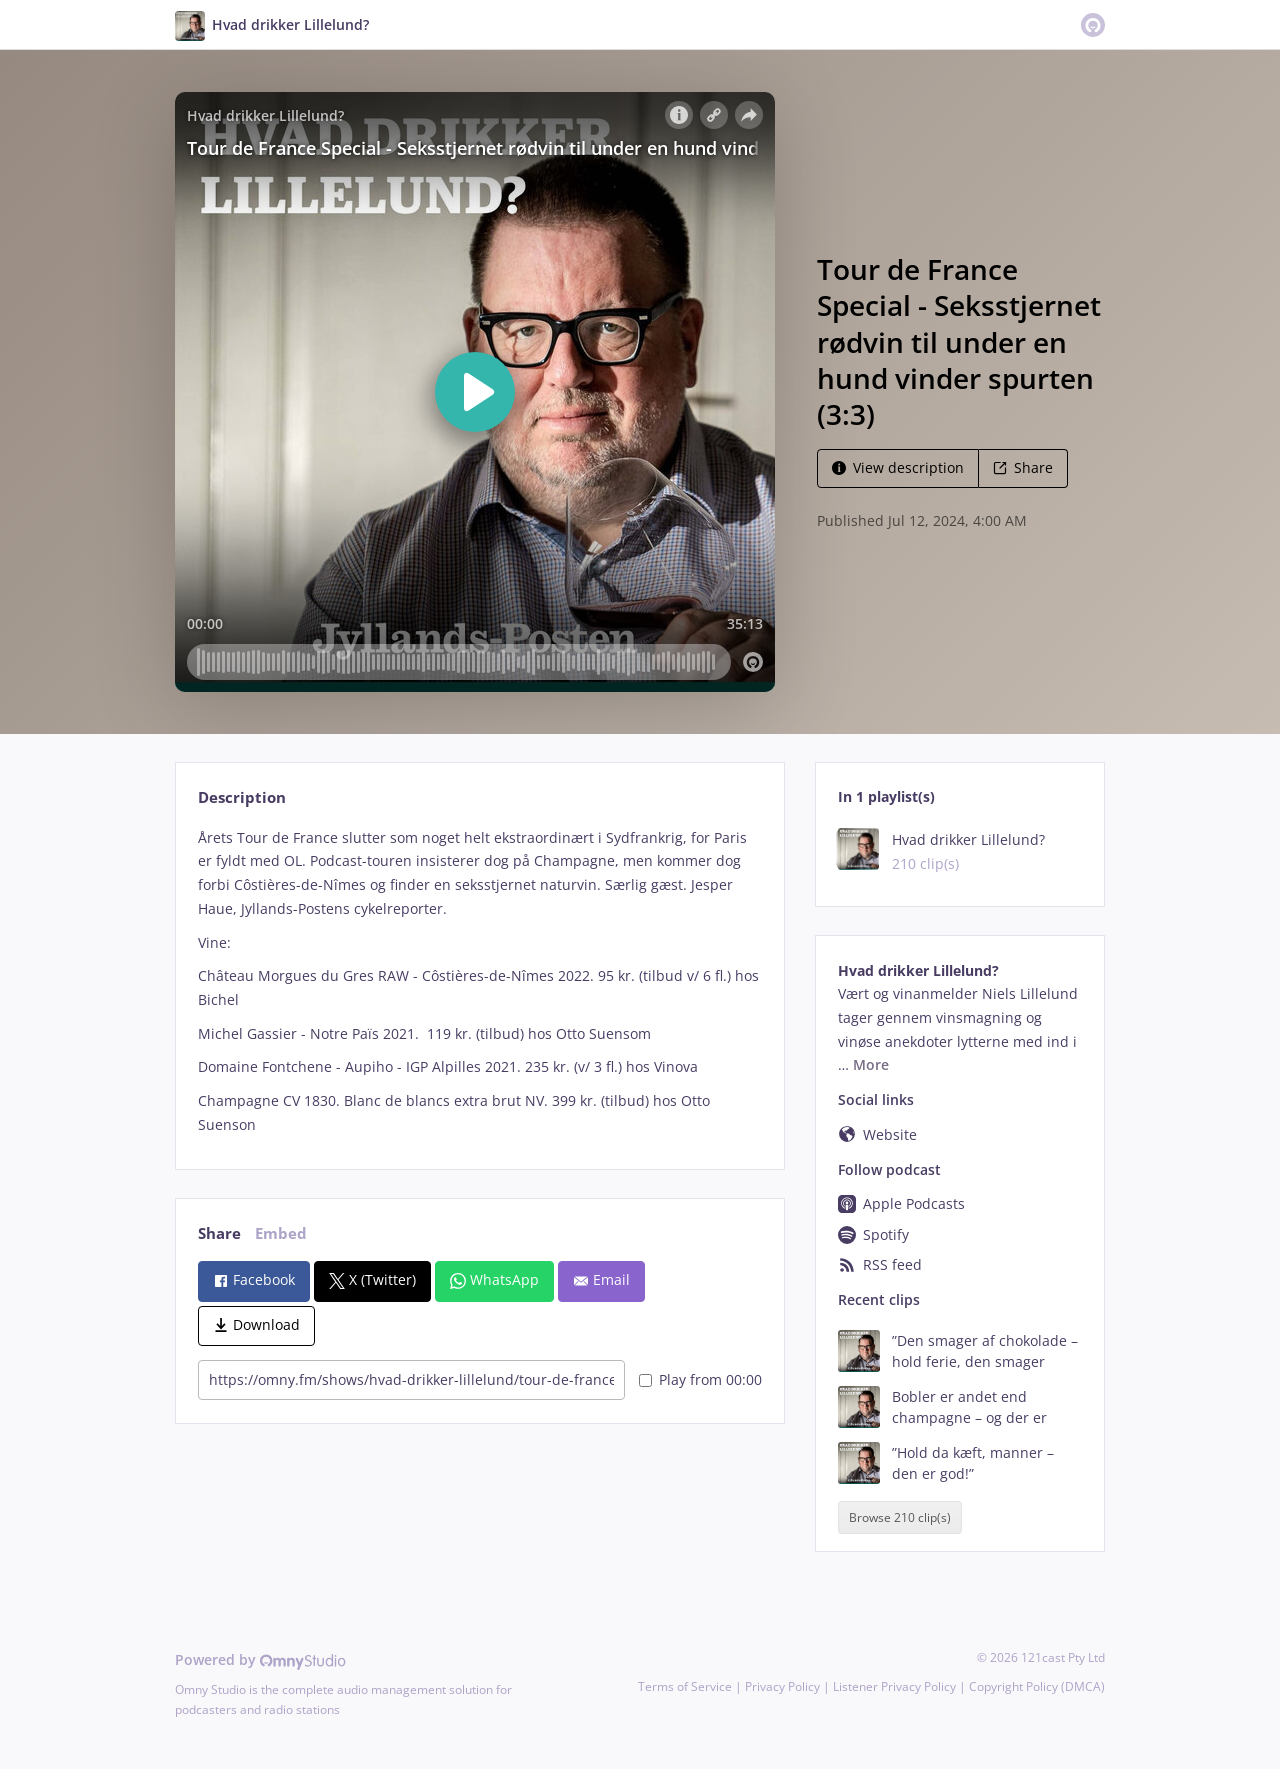 The width and height of the screenshot is (1280, 1769). Describe the element at coordinates (894, 1686) in the screenshot. I see `Listener Privacy Policy` at that location.